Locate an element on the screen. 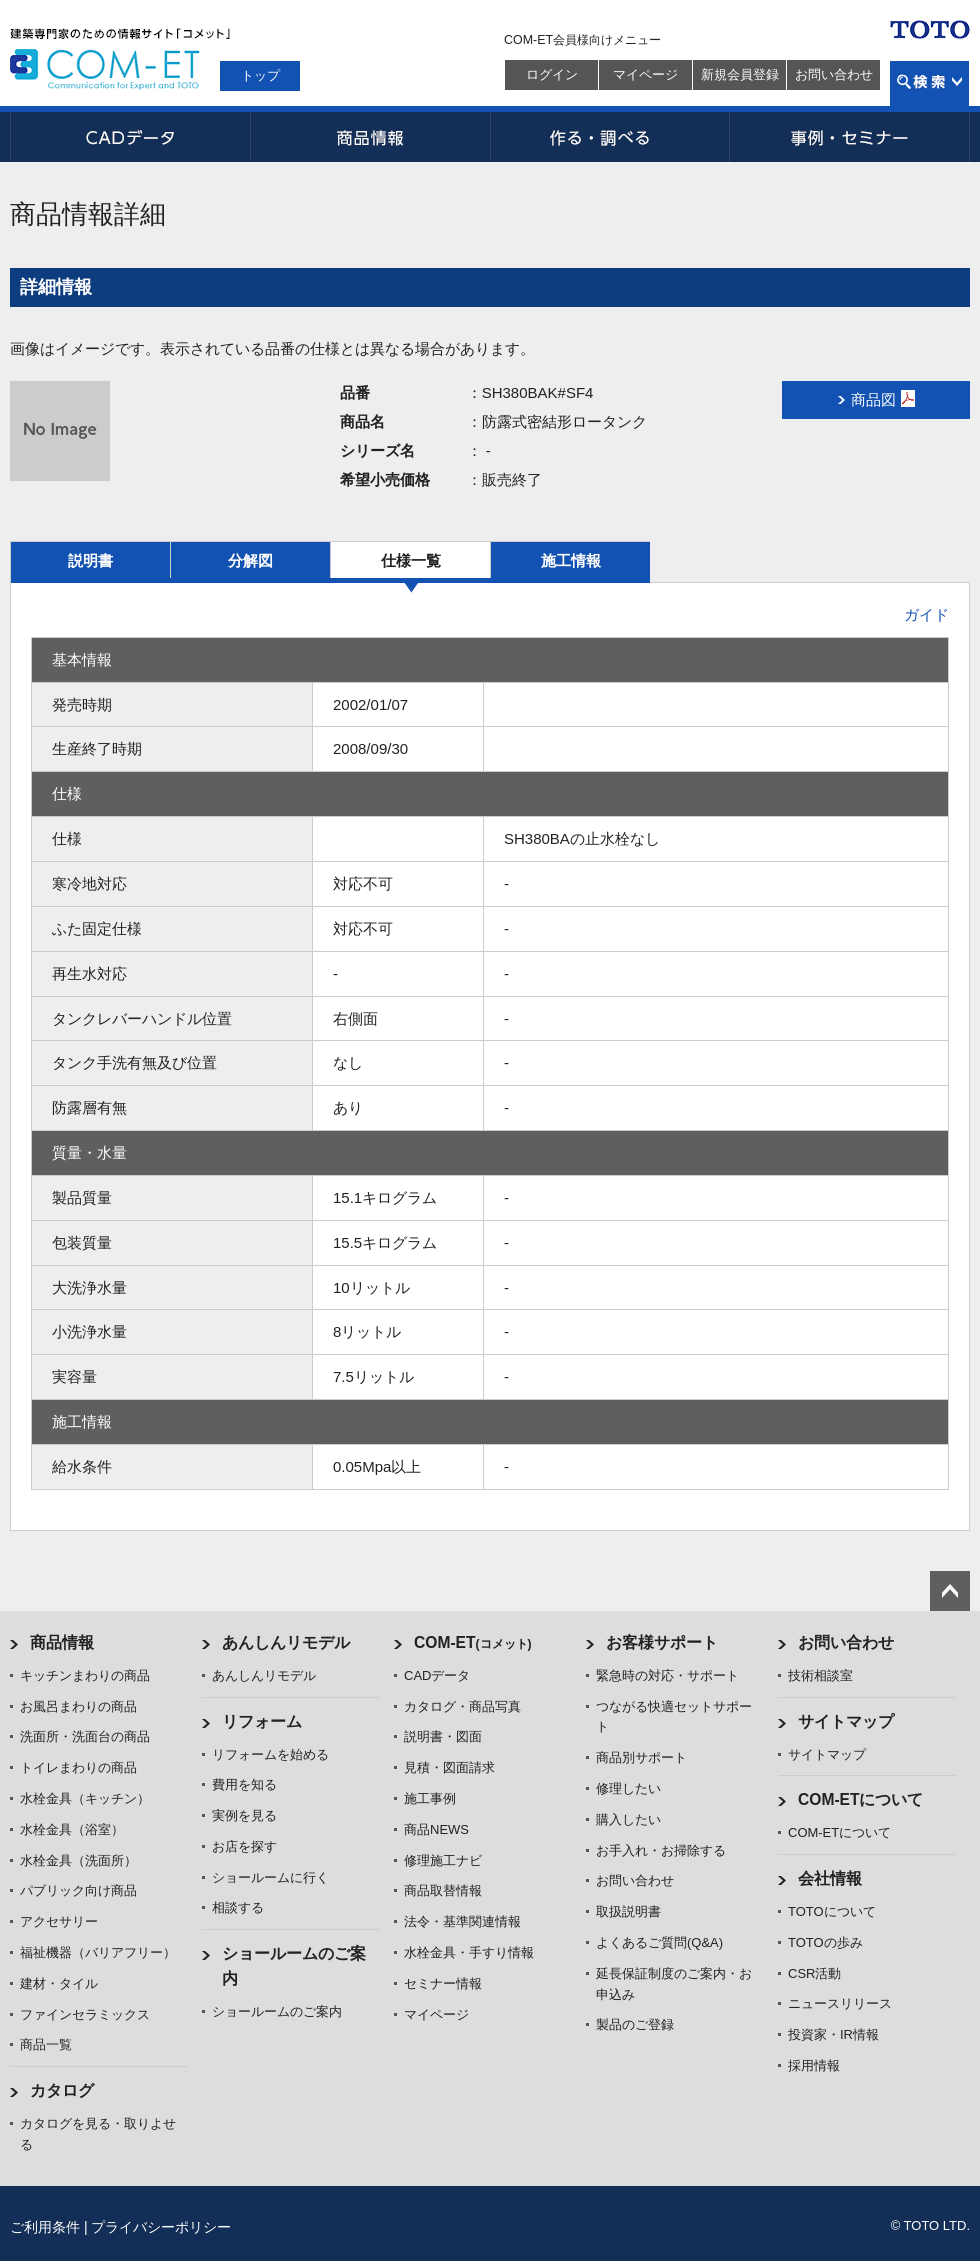 The height and width of the screenshot is (2261, 980). 分解図 is located at coordinates (250, 560).